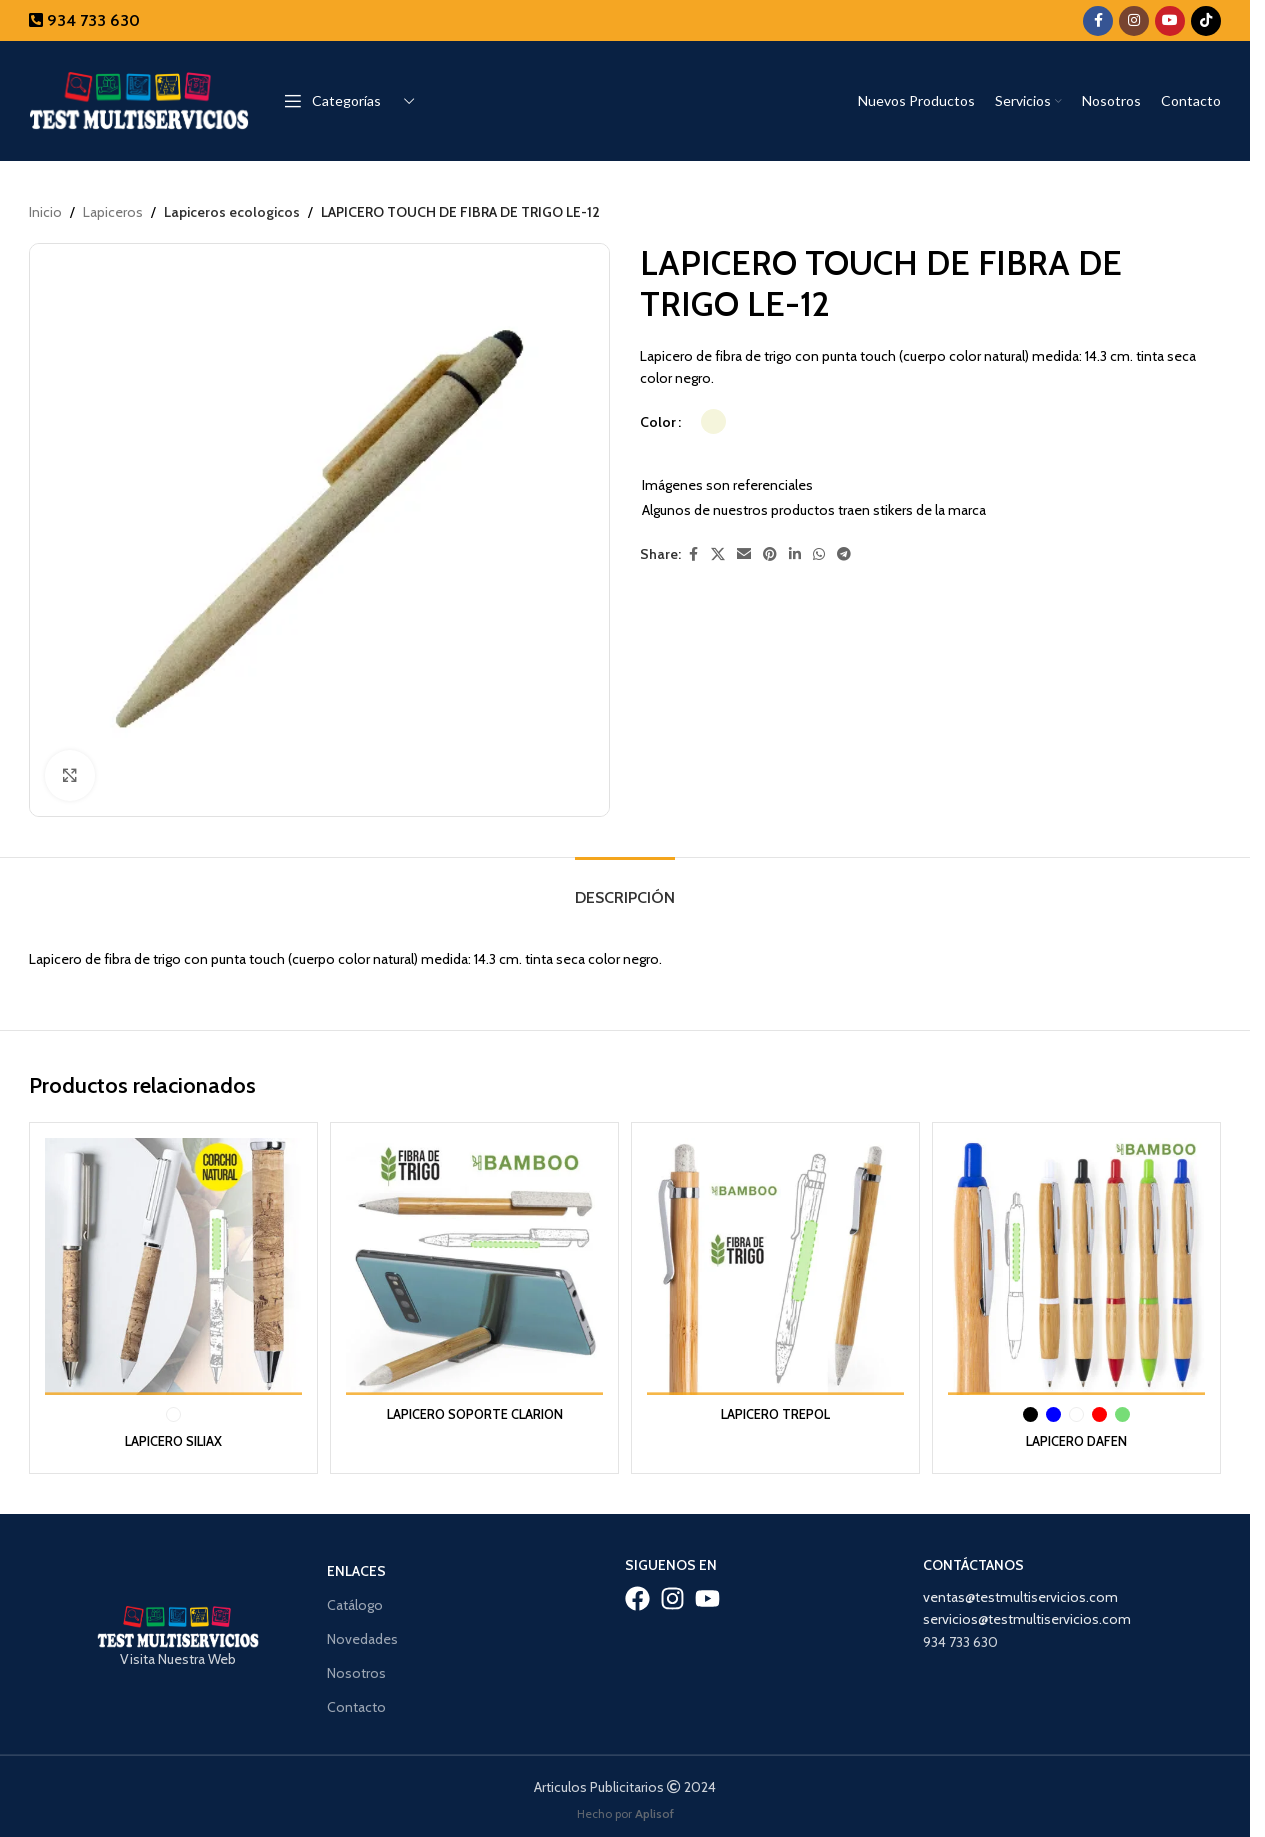 The height and width of the screenshot is (1837, 1265). Describe the element at coordinates (658, 422) in the screenshot. I see `Color` at that location.